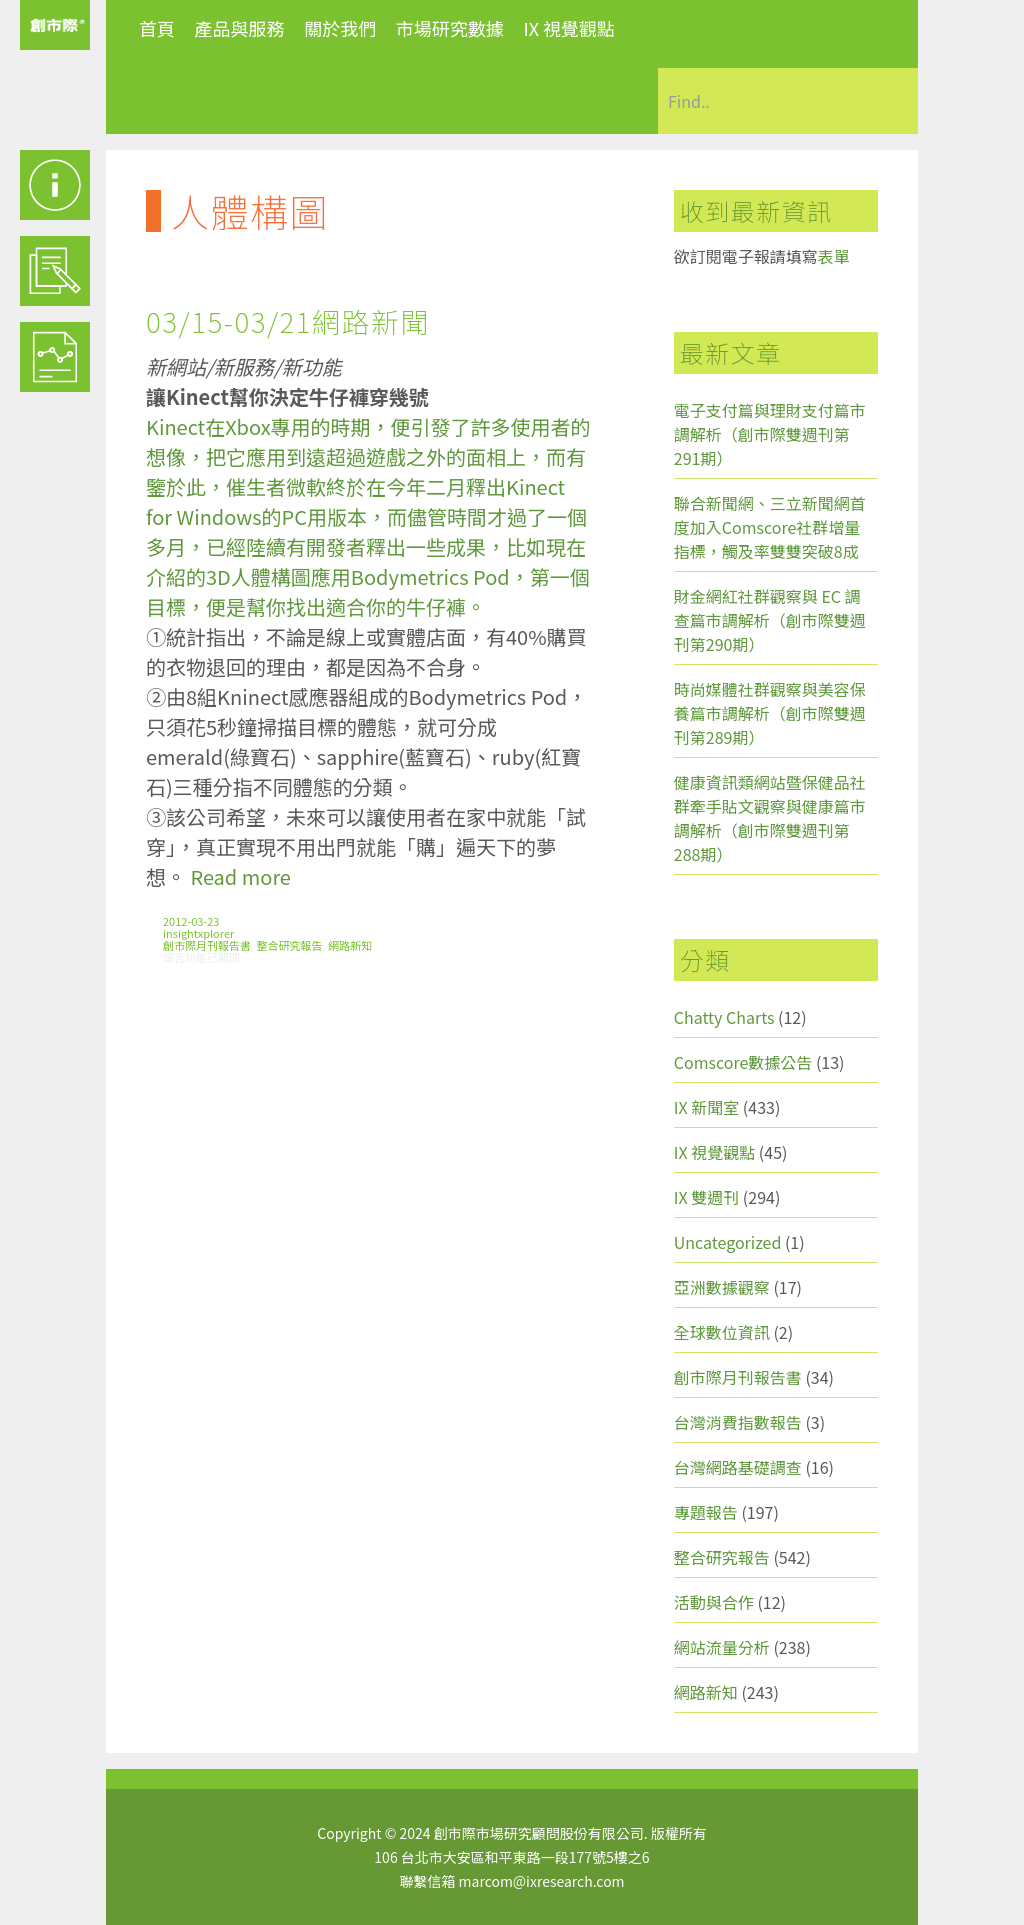 The image size is (1024, 1925). Describe the element at coordinates (770, 713) in the screenshot. I see `時尚媒體社群觀察與美容保養篇市調解析（創市際雙週刊第289期）` at that location.